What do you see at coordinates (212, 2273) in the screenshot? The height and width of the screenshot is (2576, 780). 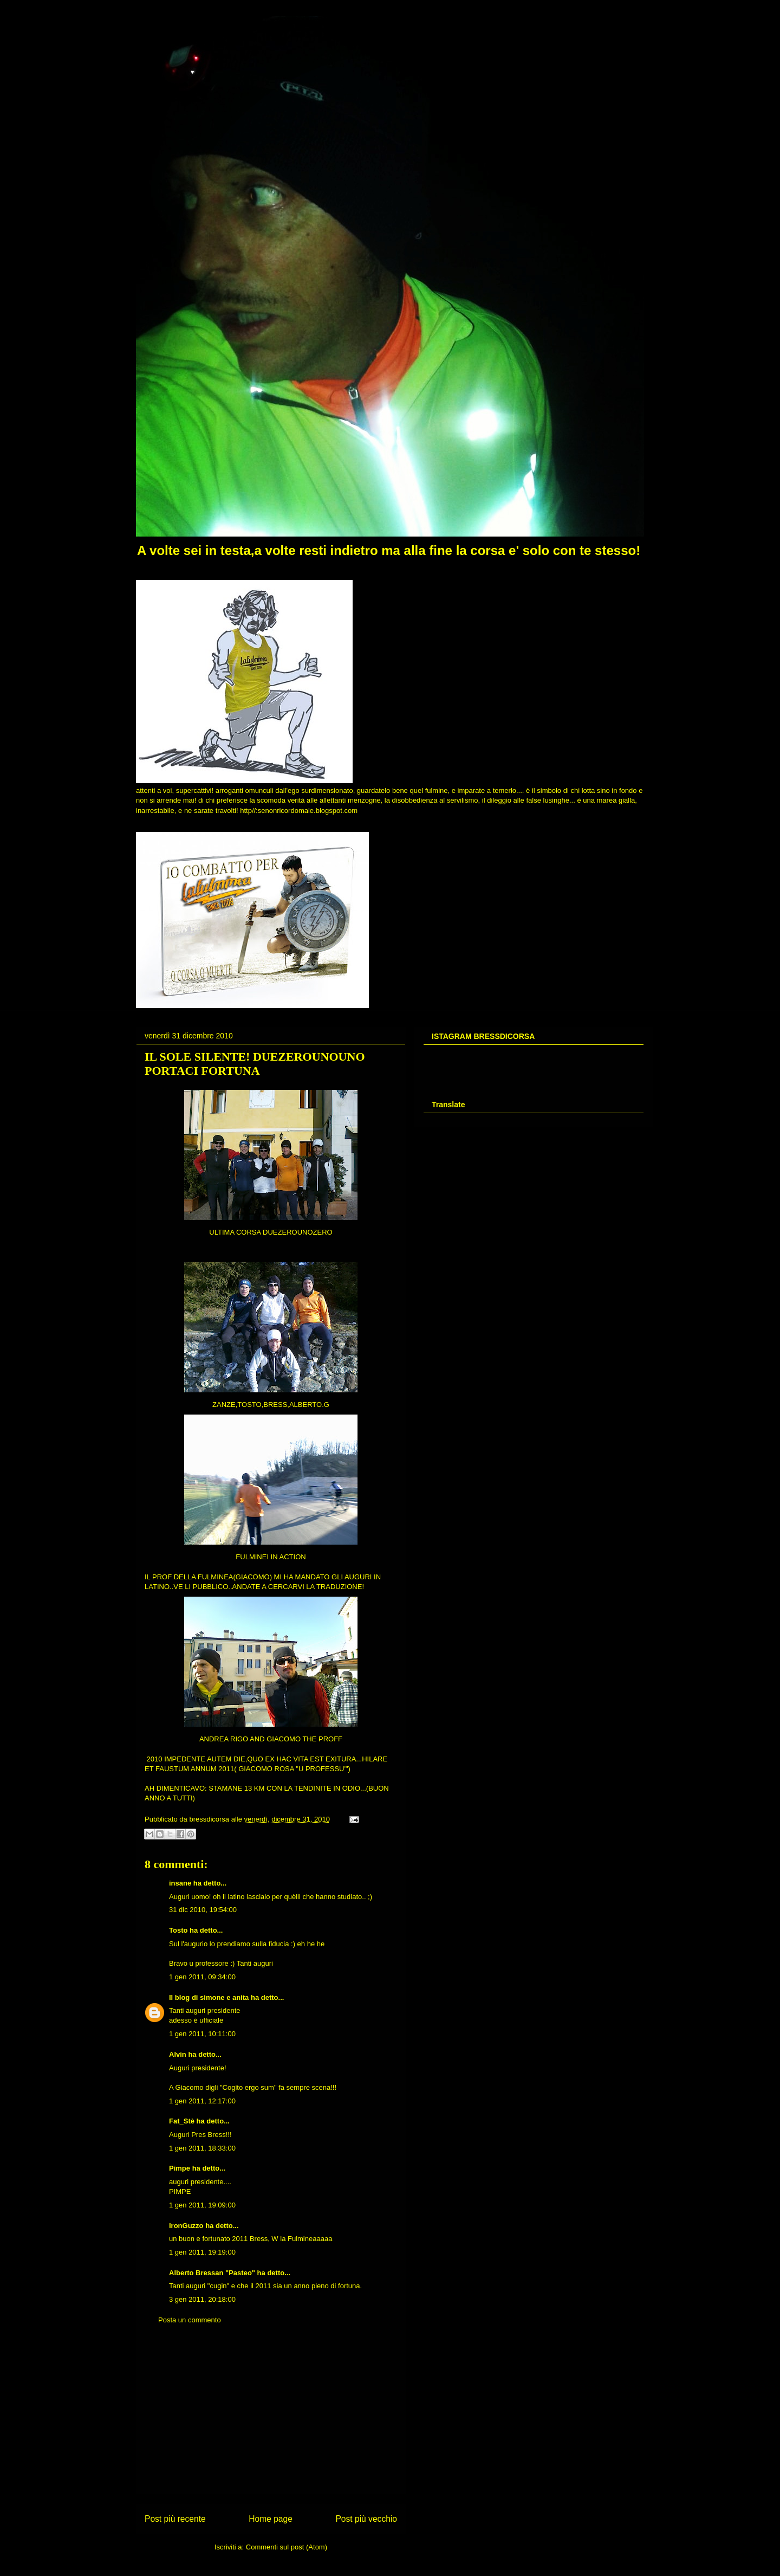 I see `Alberto Bressan "Pasteo"` at bounding box center [212, 2273].